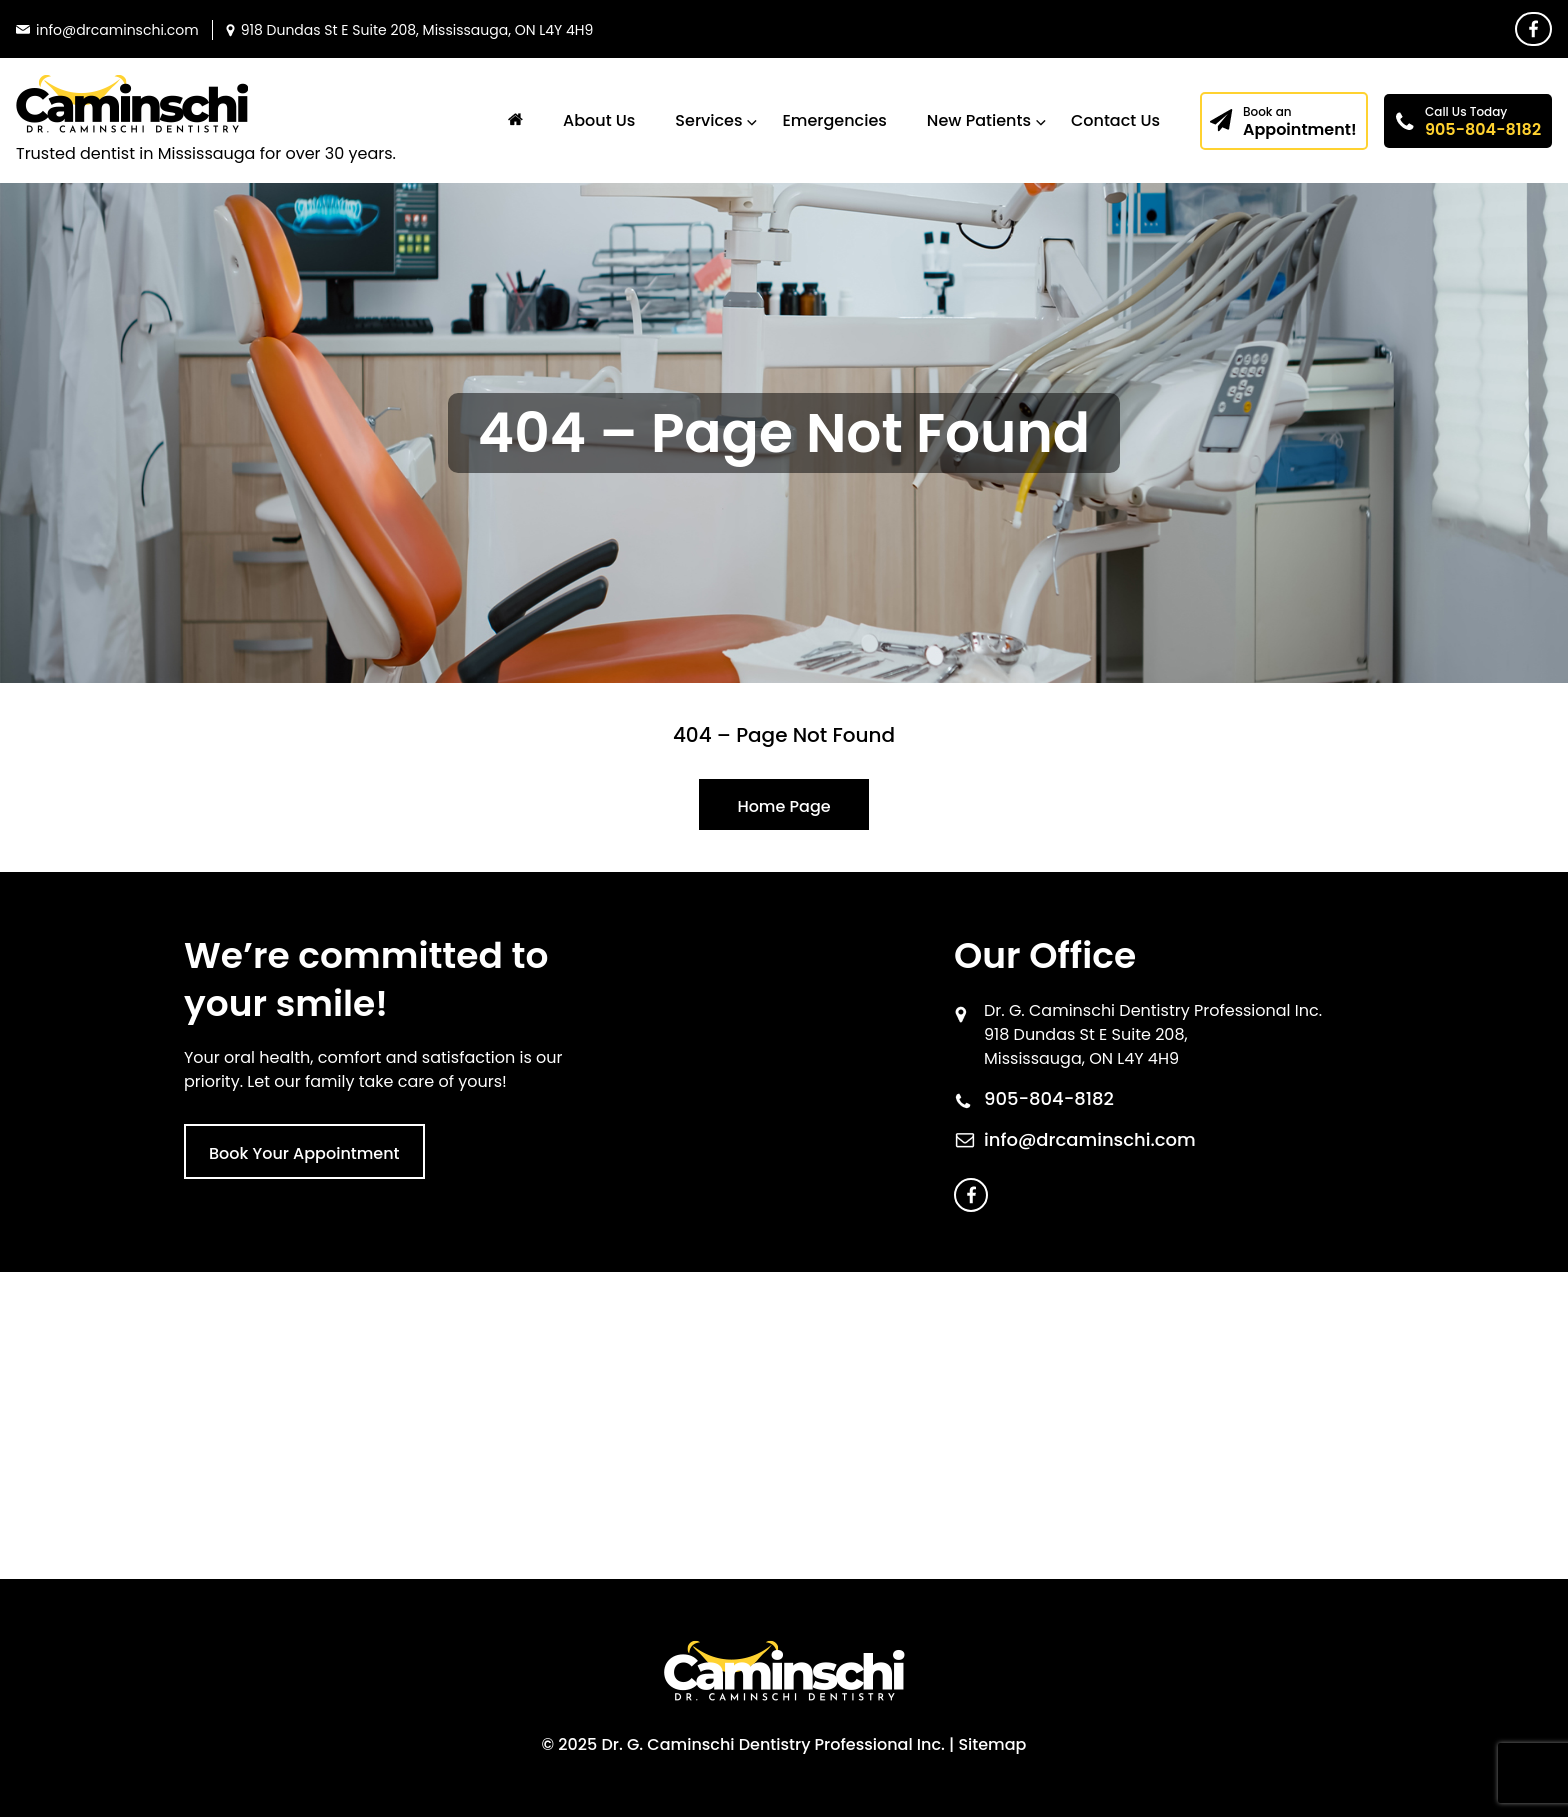  What do you see at coordinates (708, 120) in the screenshot?
I see `Services` at bounding box center [708, 120].